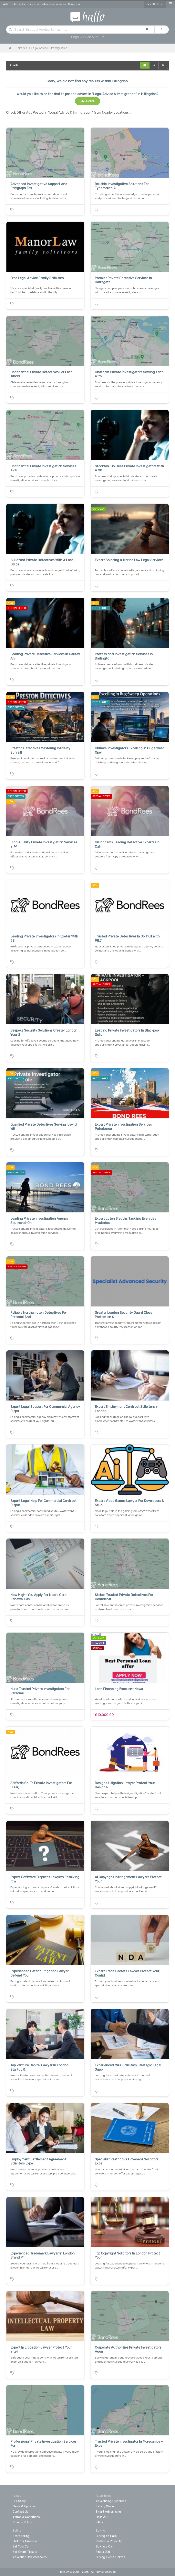  I want to click on Services, so click(21, 48).